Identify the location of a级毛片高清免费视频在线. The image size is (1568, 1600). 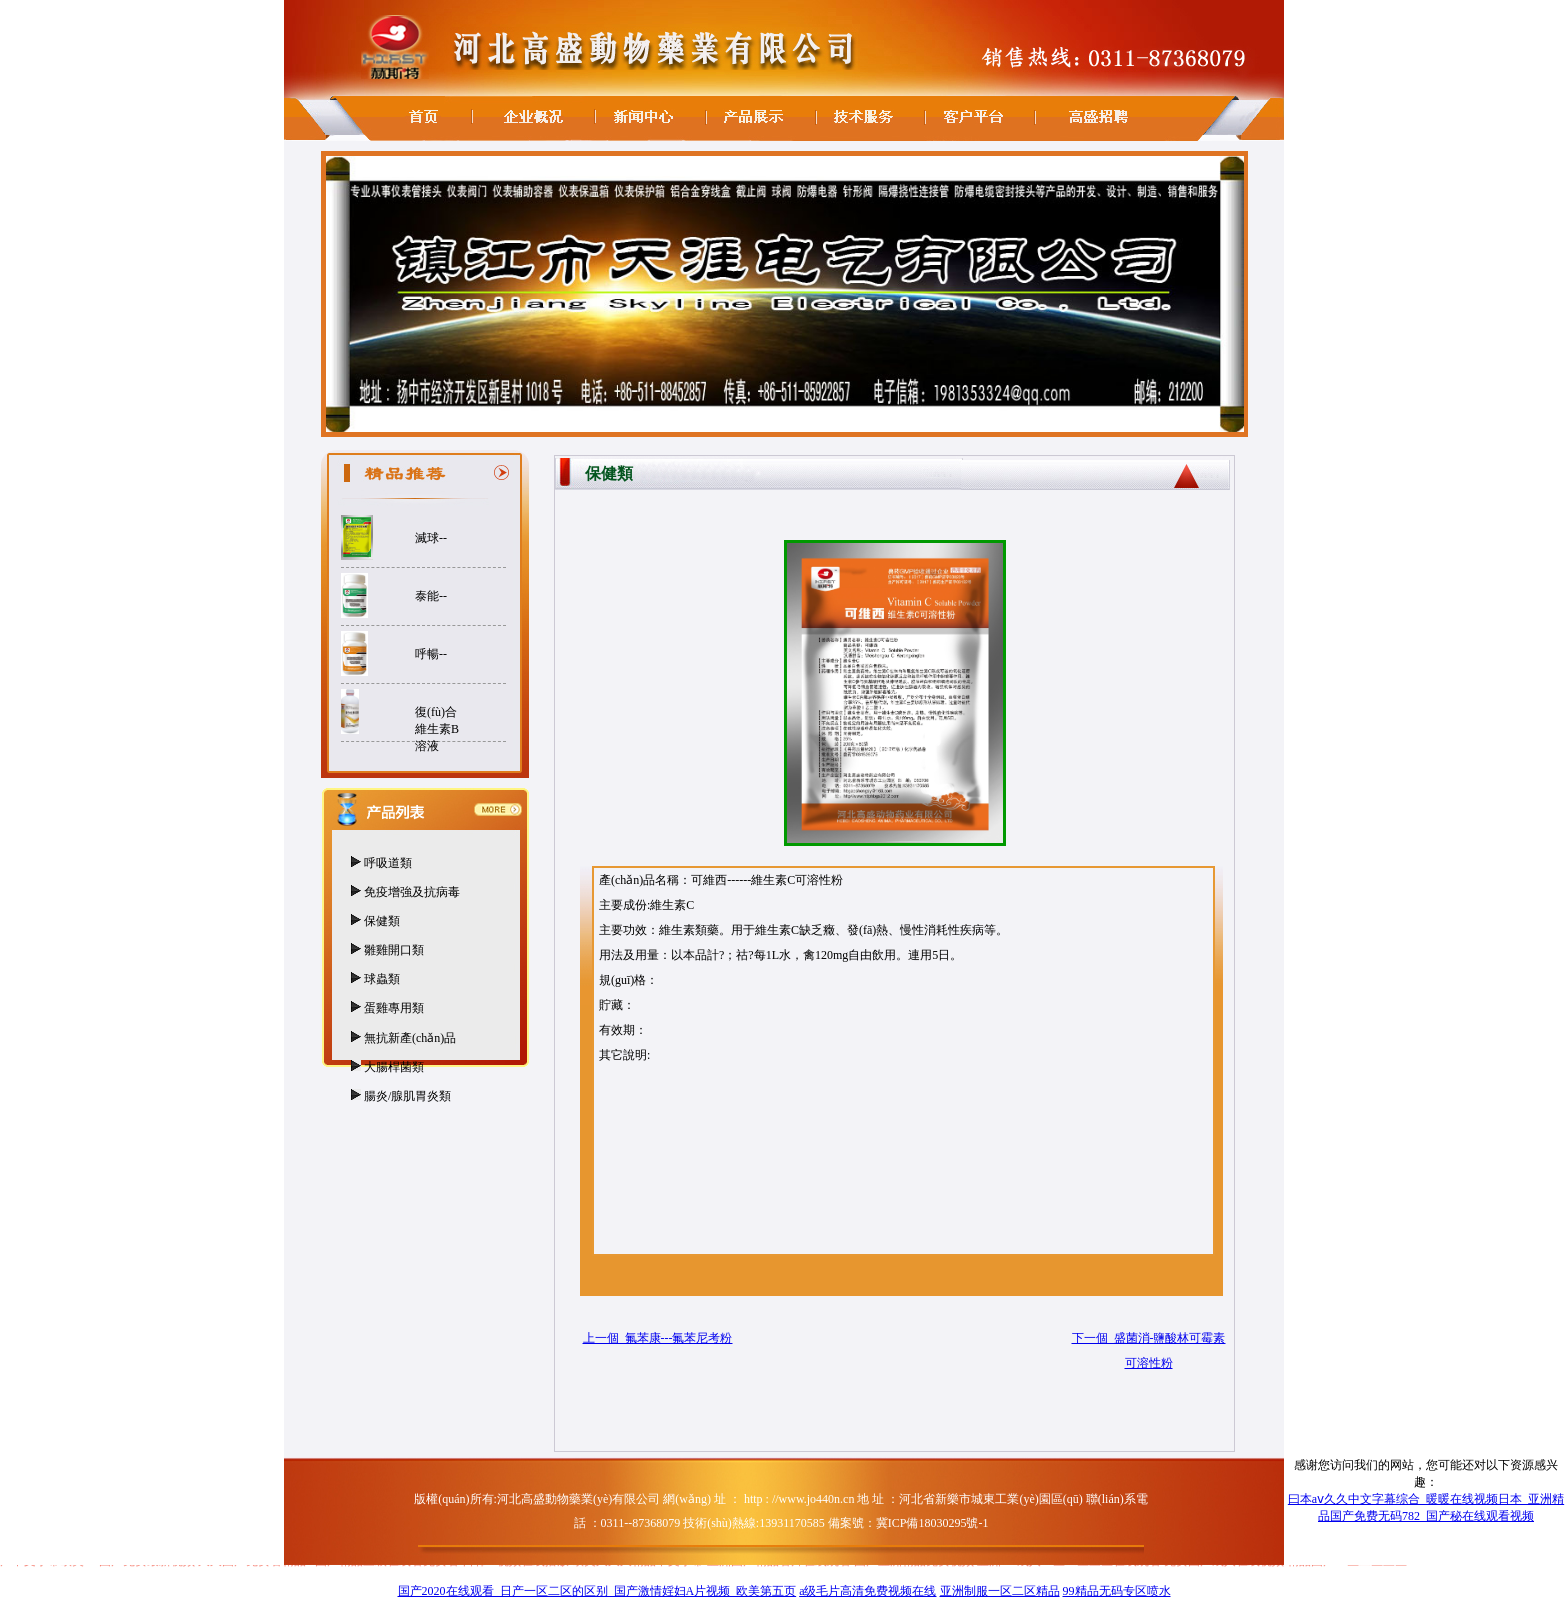
(867, 1591).